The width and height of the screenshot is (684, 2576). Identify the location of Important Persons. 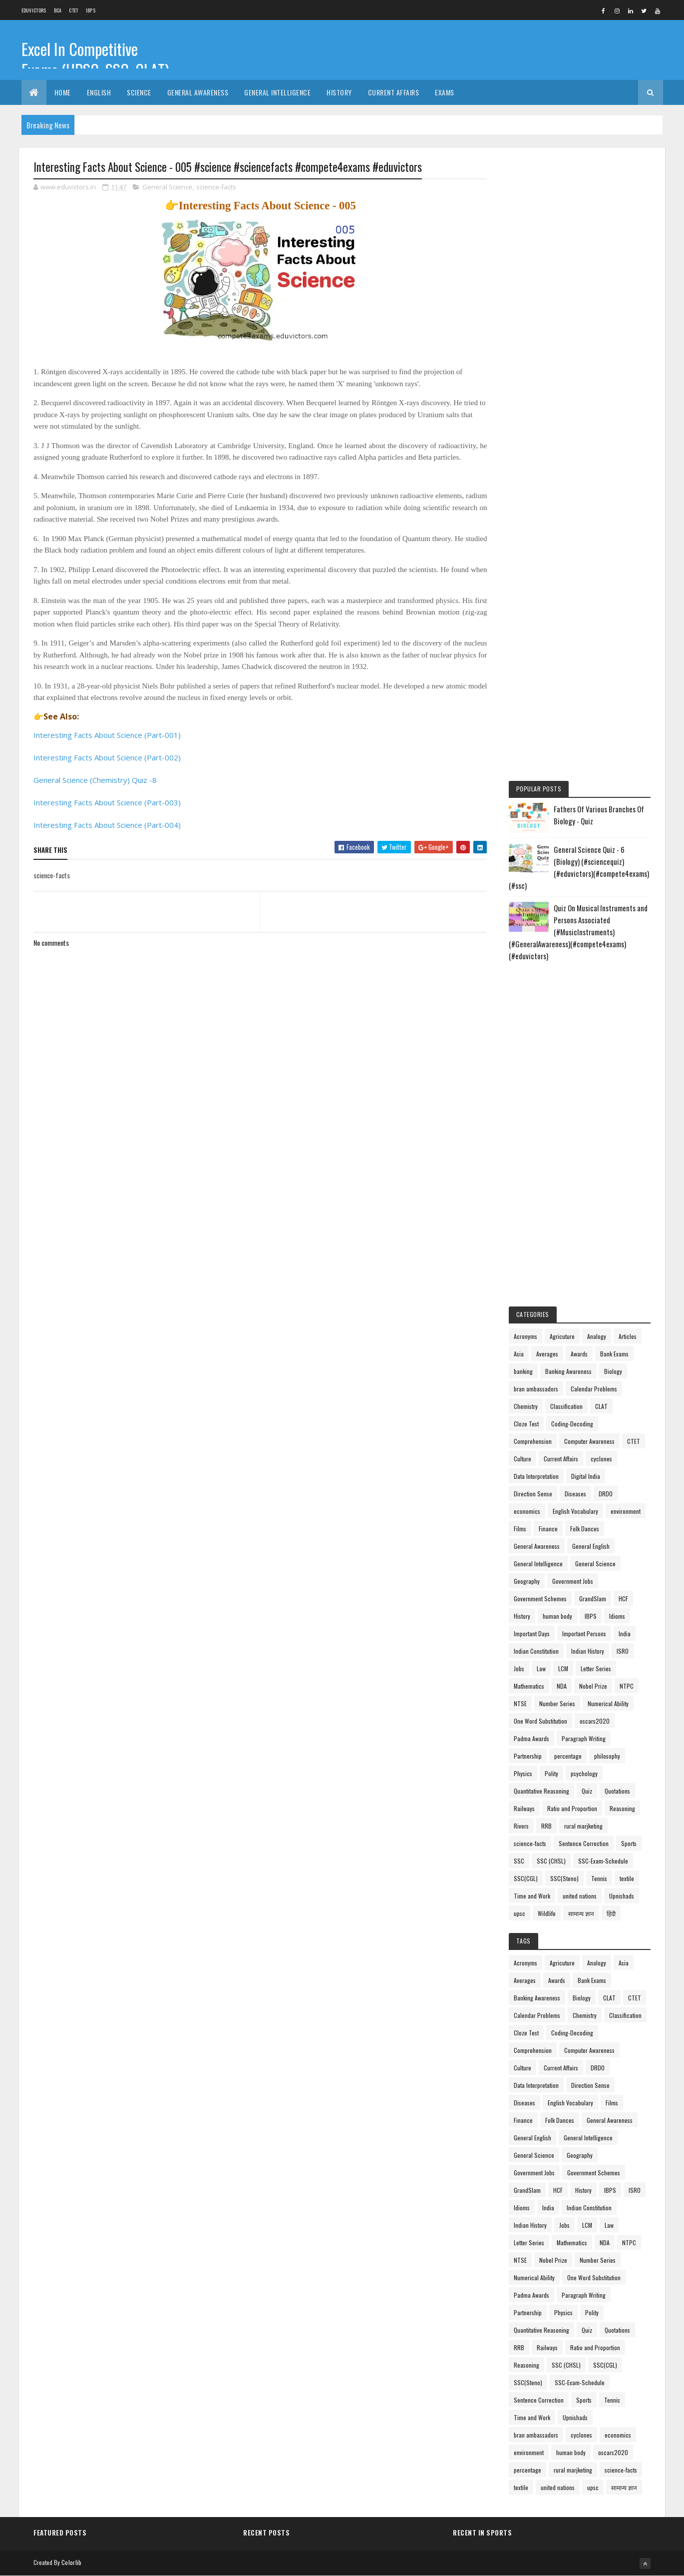
(584, 1633).